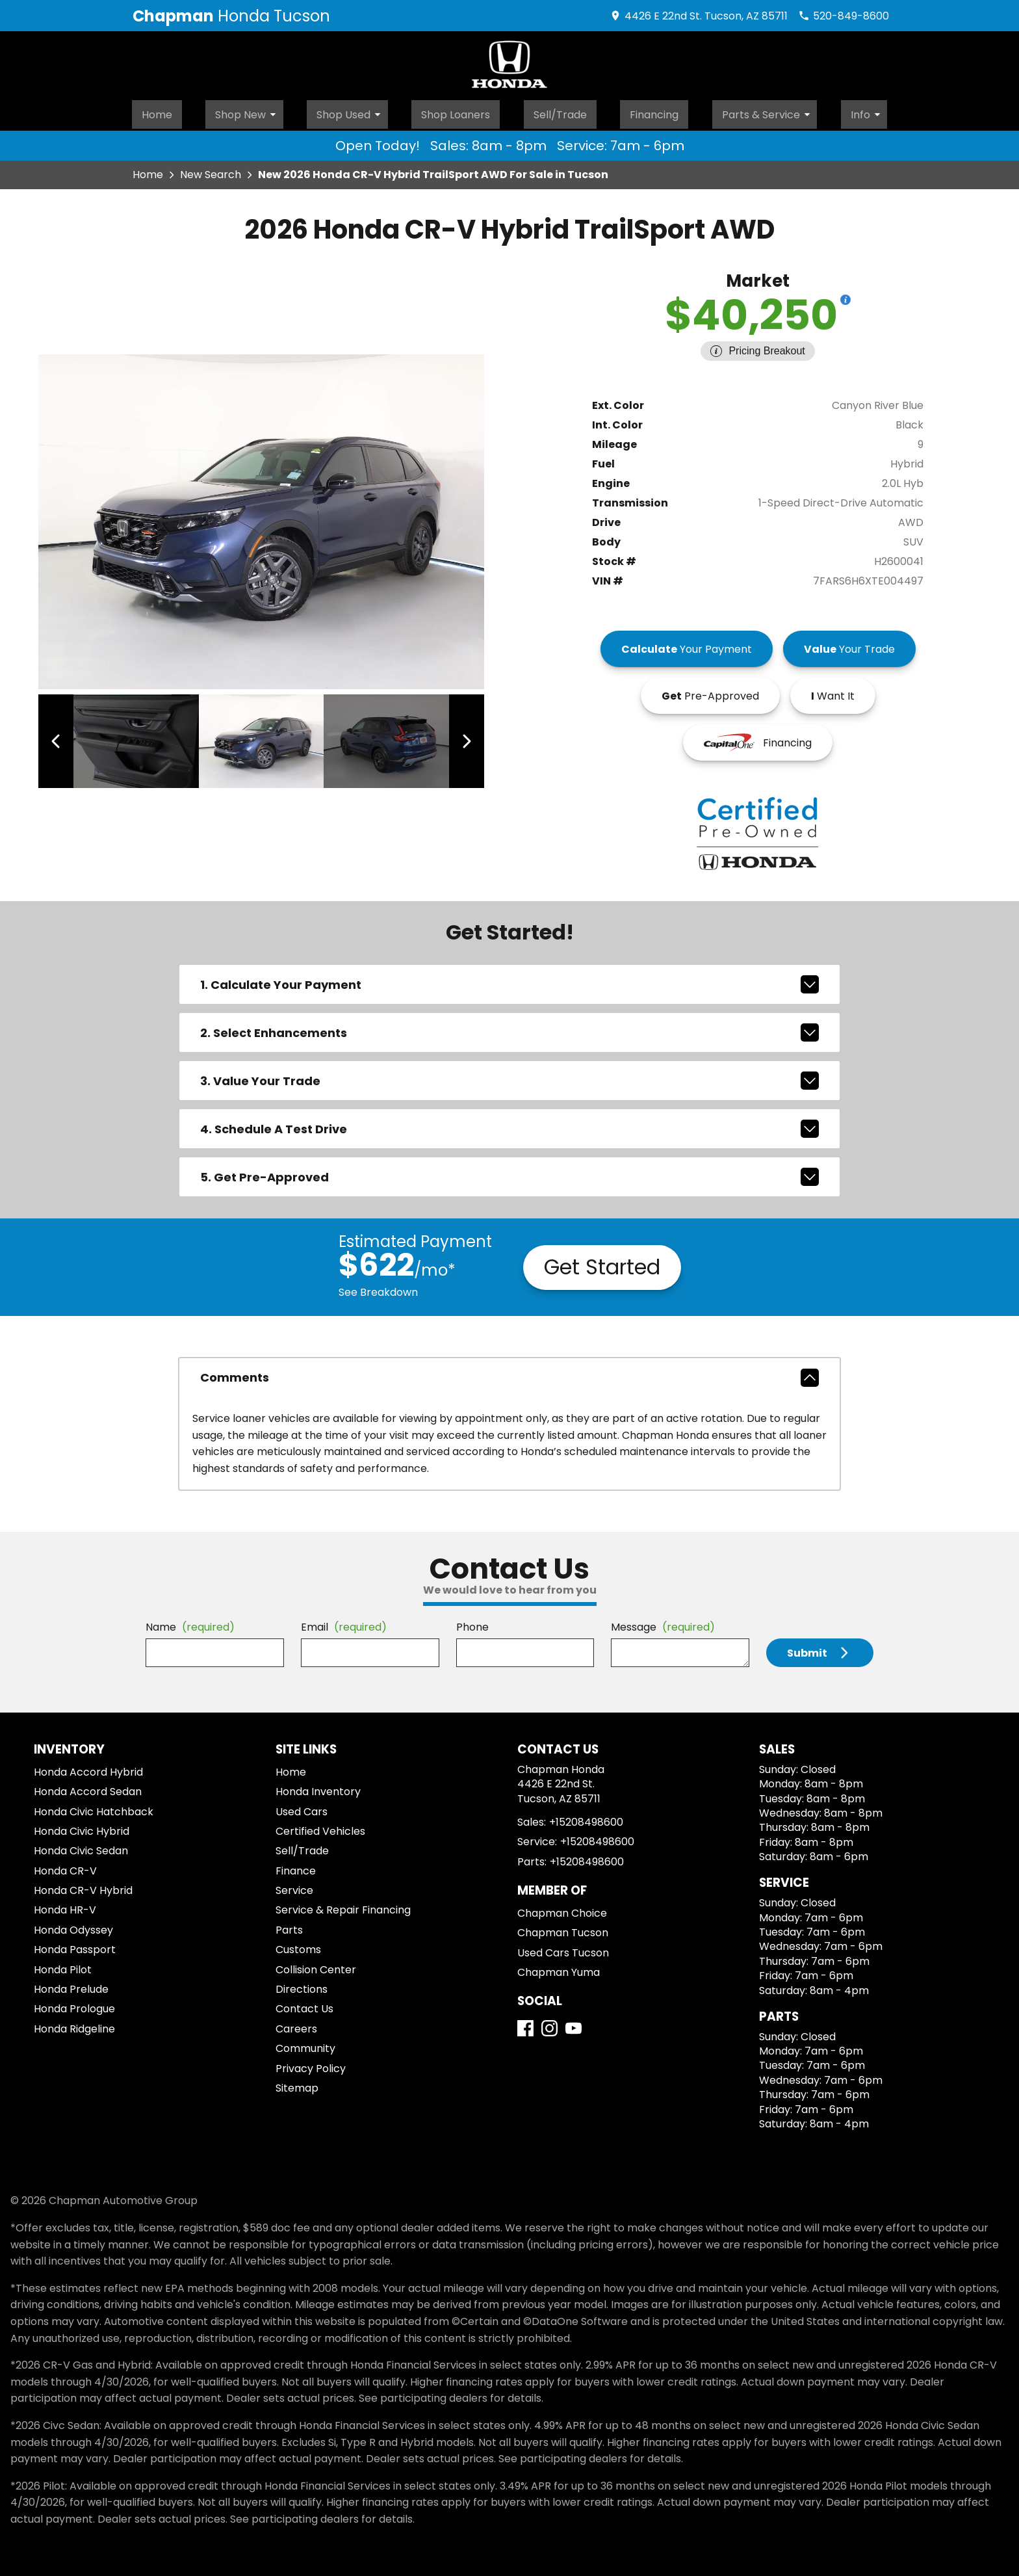 This screenshot has width=1019, height=2576. What do you see at coordinates (304, 2005) in the screenshot?
I see `Contact Us` at bounding box center [304, 2005].